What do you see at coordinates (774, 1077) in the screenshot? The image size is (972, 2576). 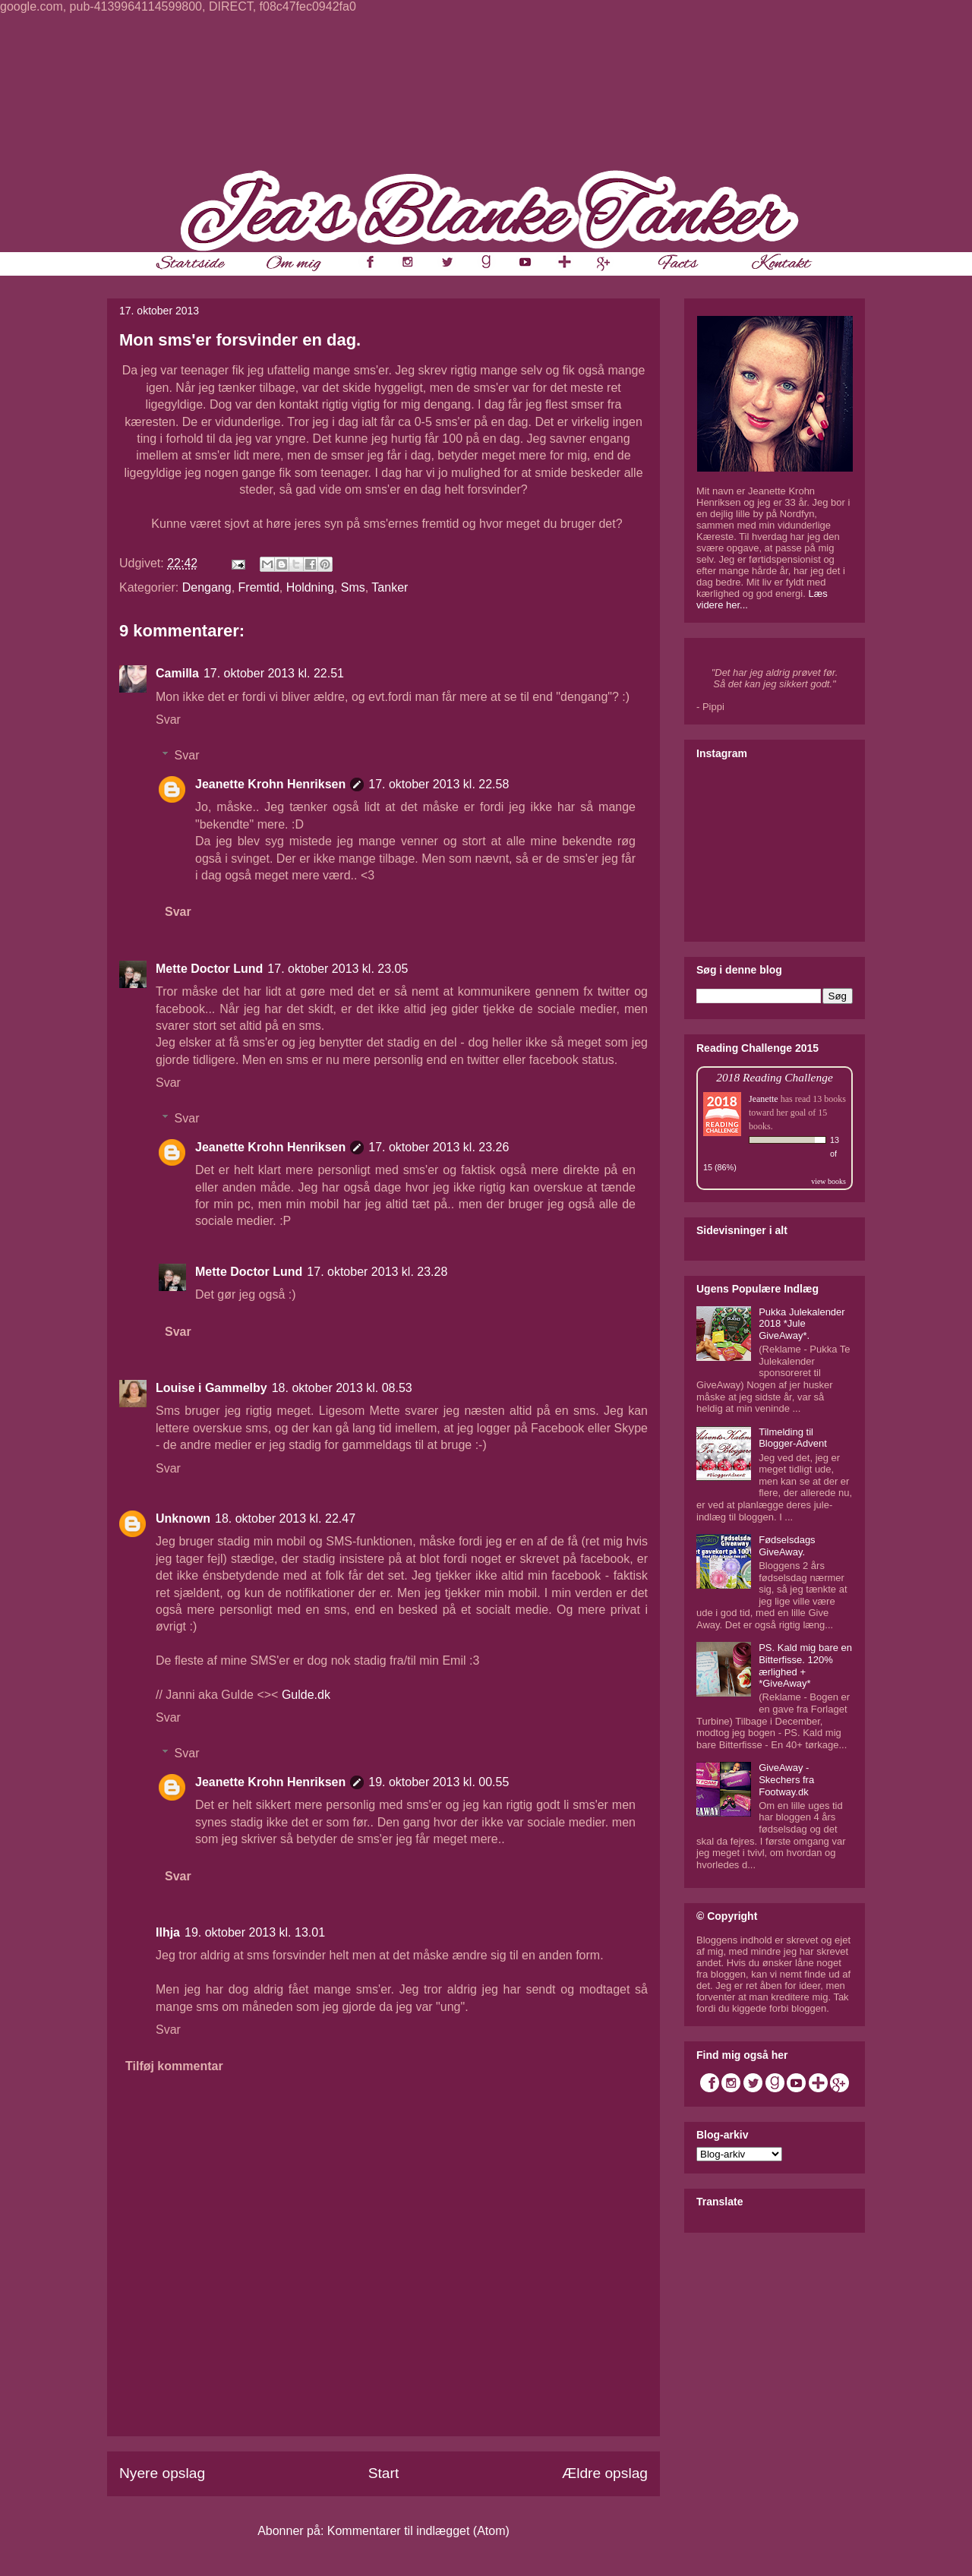 I see `2018 Reading Challenge` at bounding box center [774, 1077].